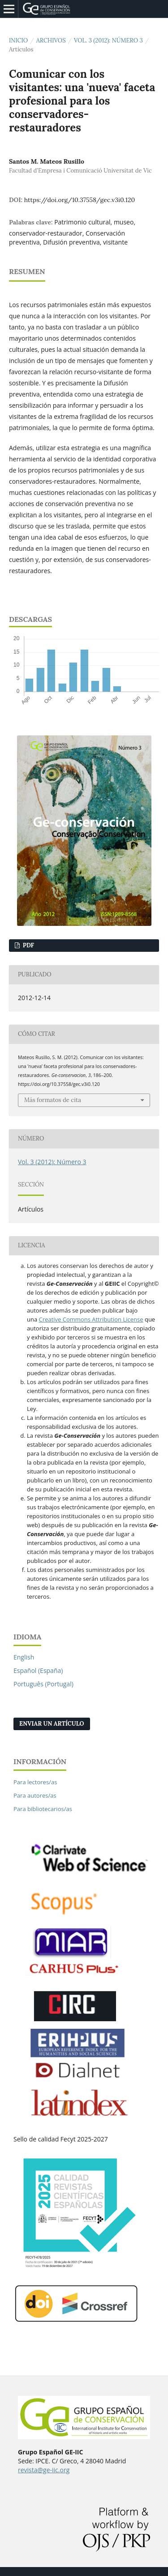  Describe the element at coordinates (91, 1319) in the screenshot. I see `Creative Commons Attribution License` at that location.